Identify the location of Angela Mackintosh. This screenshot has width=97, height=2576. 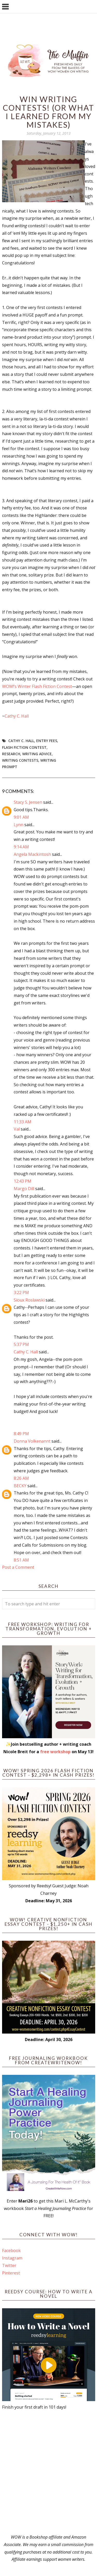
(32, 854).